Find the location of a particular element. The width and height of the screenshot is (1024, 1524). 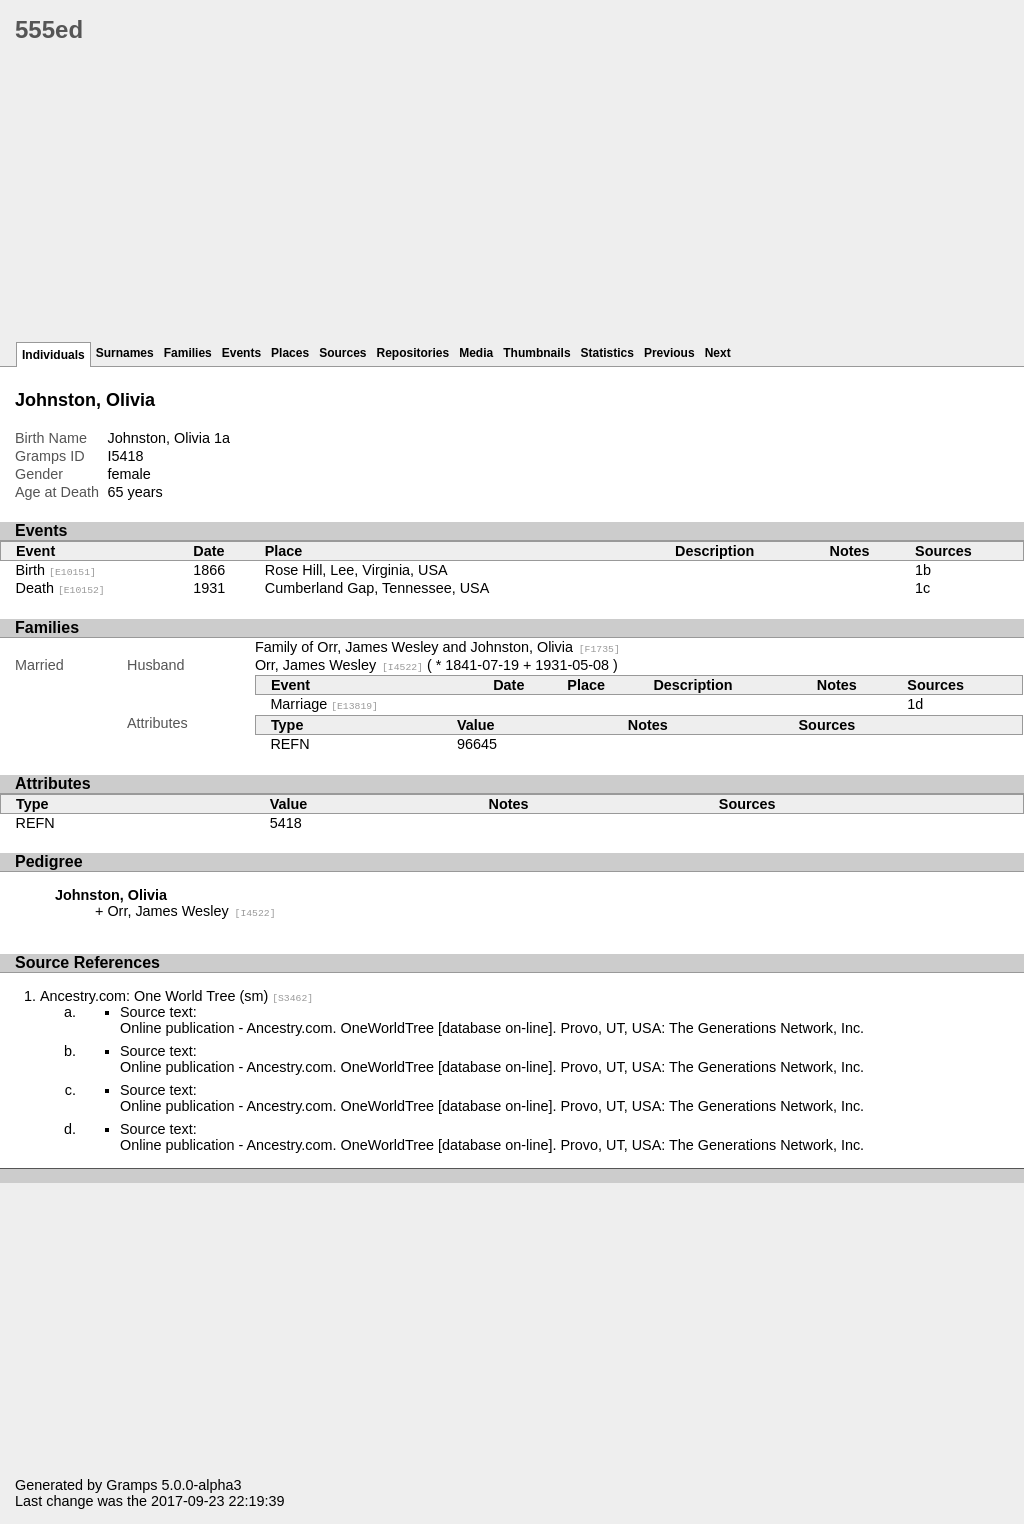

[Advertisement] is located at coordinates (519, 200).